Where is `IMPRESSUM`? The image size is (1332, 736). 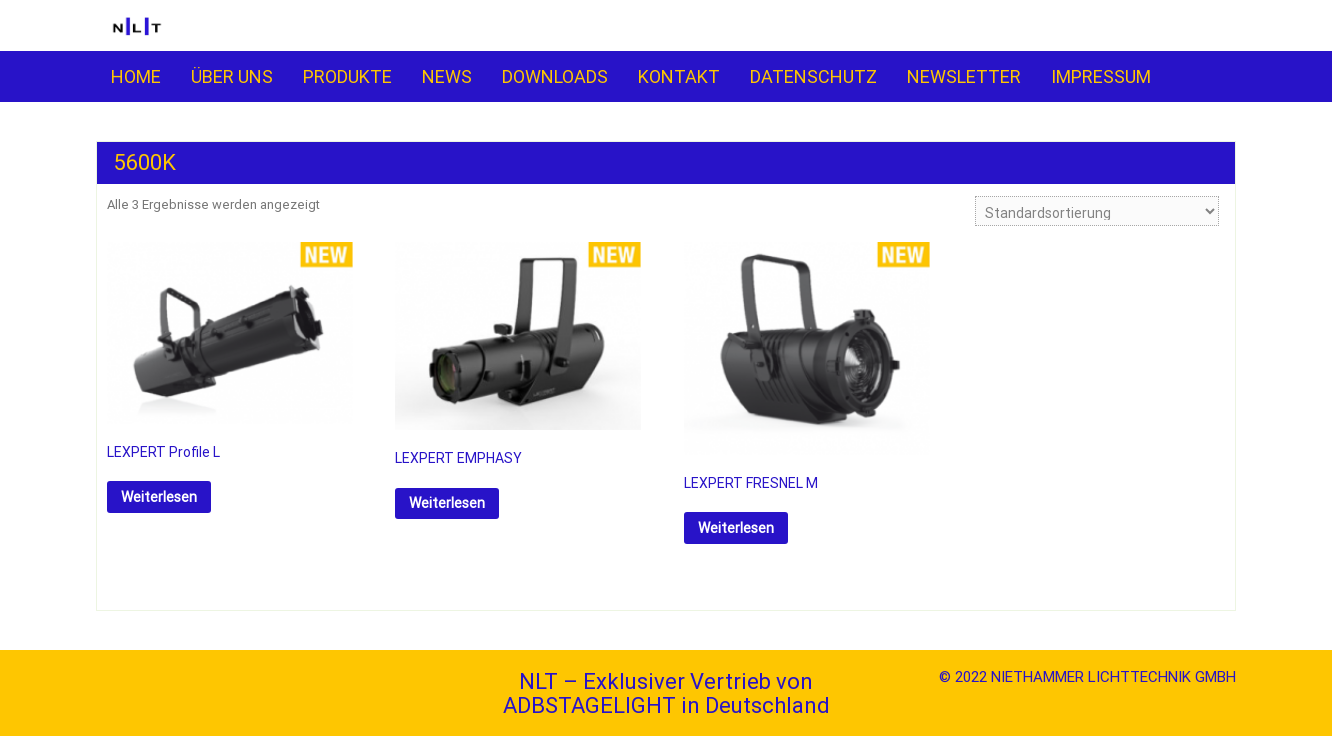 IMPRESSUM is located at coordinates (1101, 76).